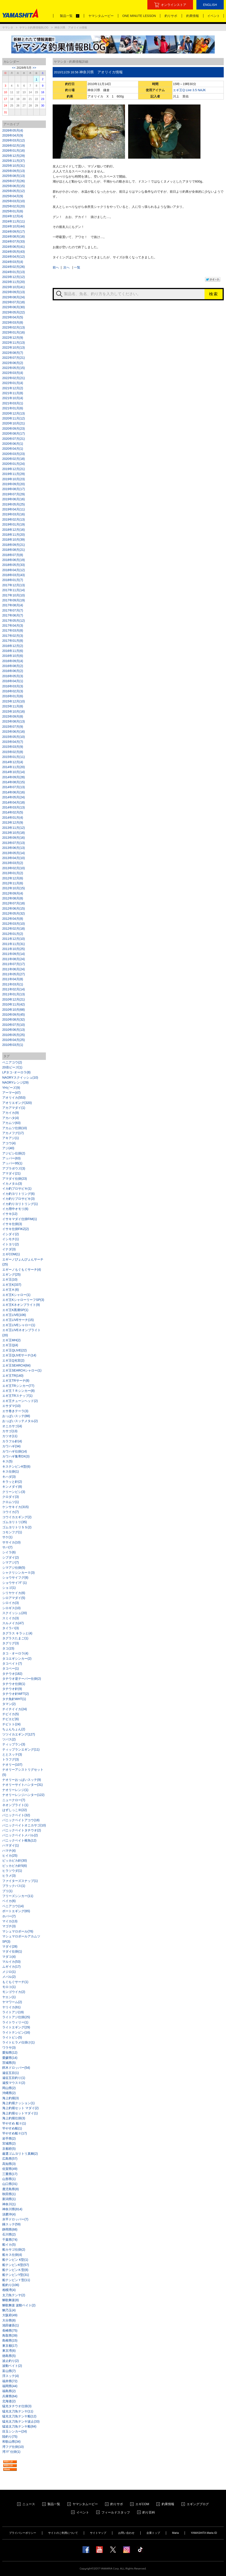 Image resolution: width=226 pixels, height=2576 pixels. Describe the element at coordinates (23, 1300) in the screenshot. I see `エギ王KシャローリーフSP(3)` at that location.